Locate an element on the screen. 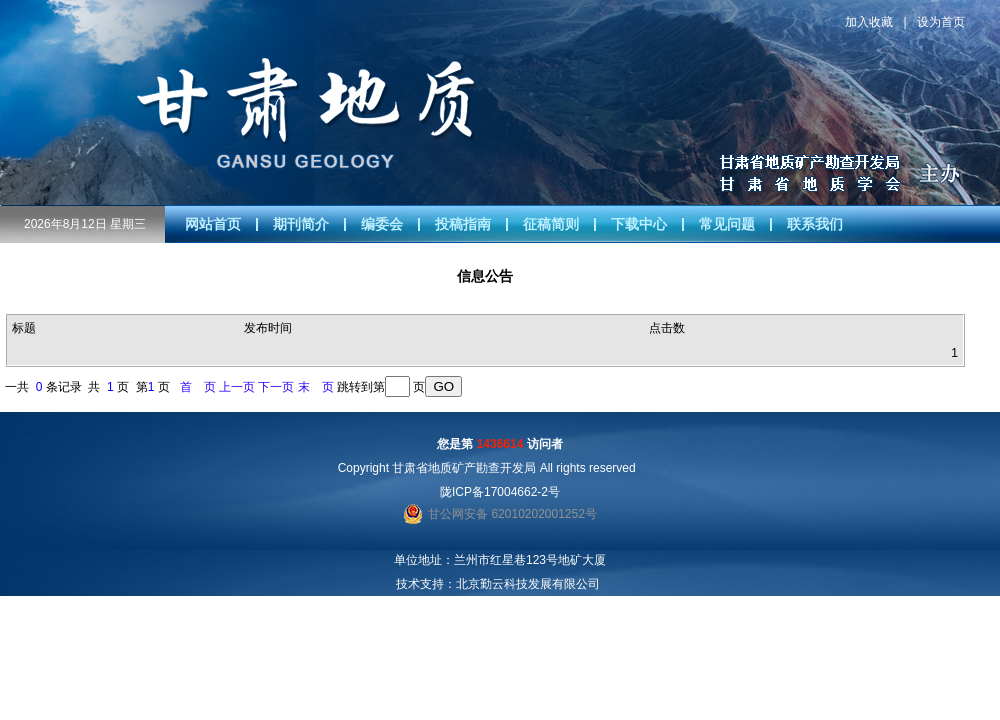  期刊简介 is located at coordinates (301, 224).